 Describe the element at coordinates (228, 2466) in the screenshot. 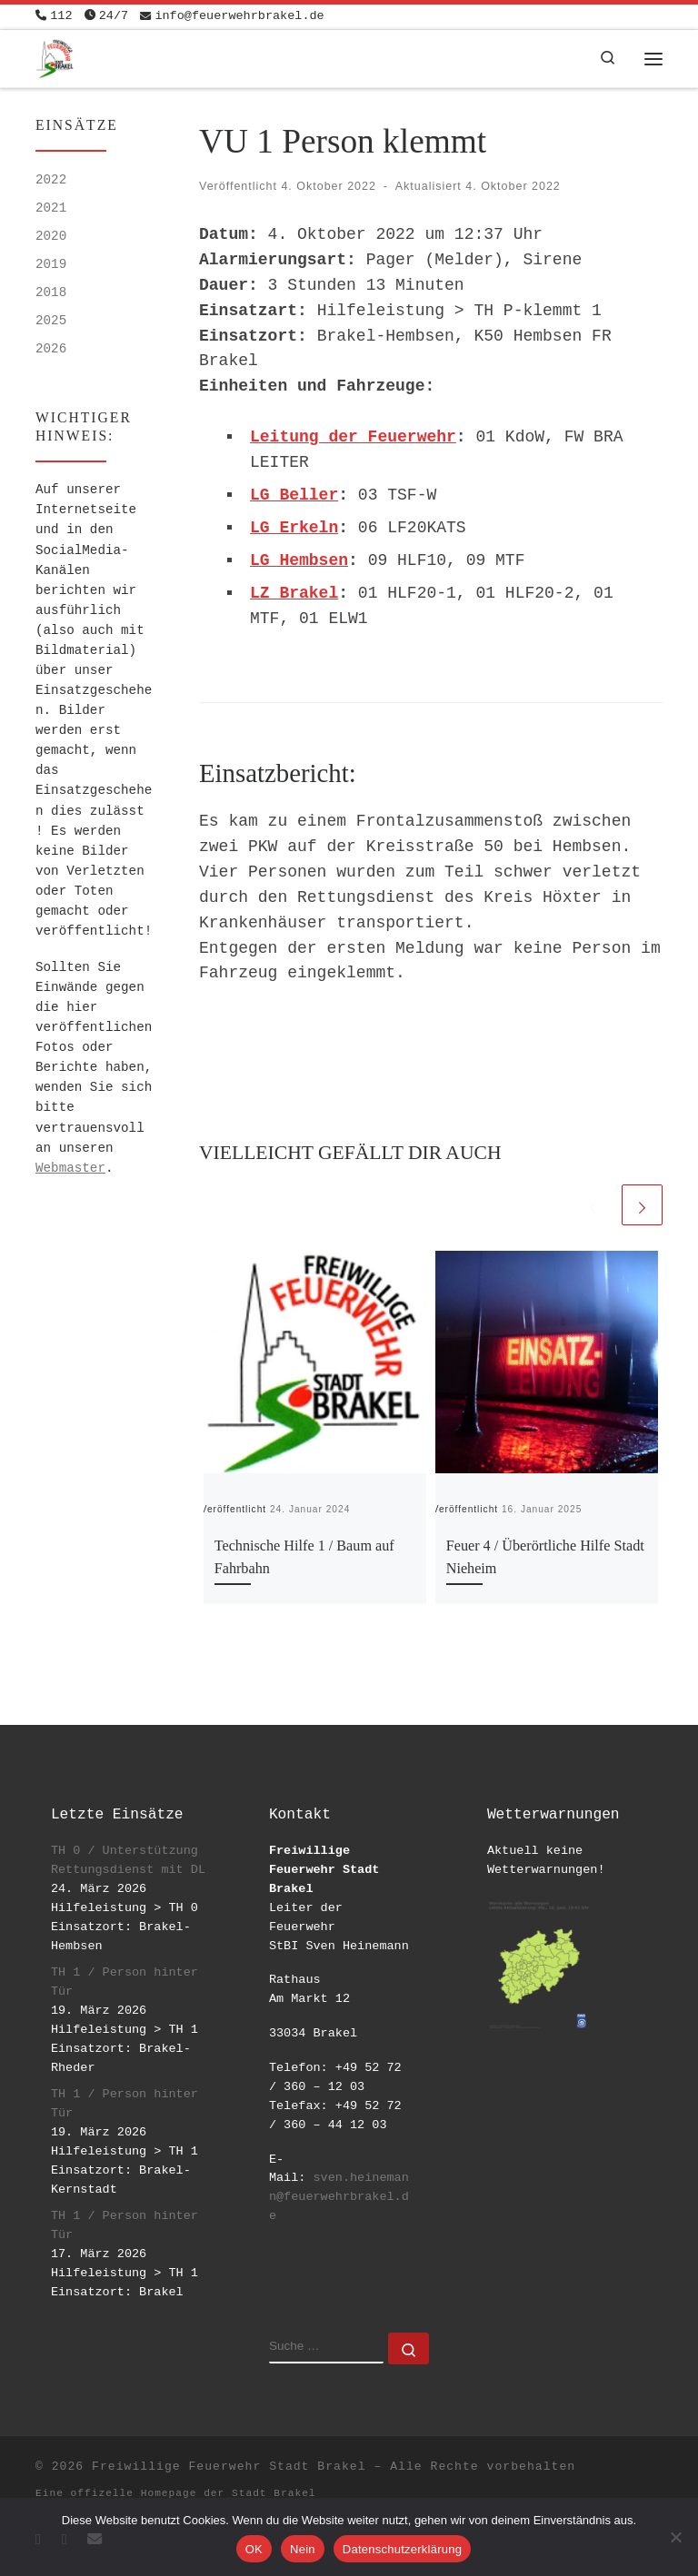

I see `Freiwillige Feuerwehr Stadt Brakel` at that location.